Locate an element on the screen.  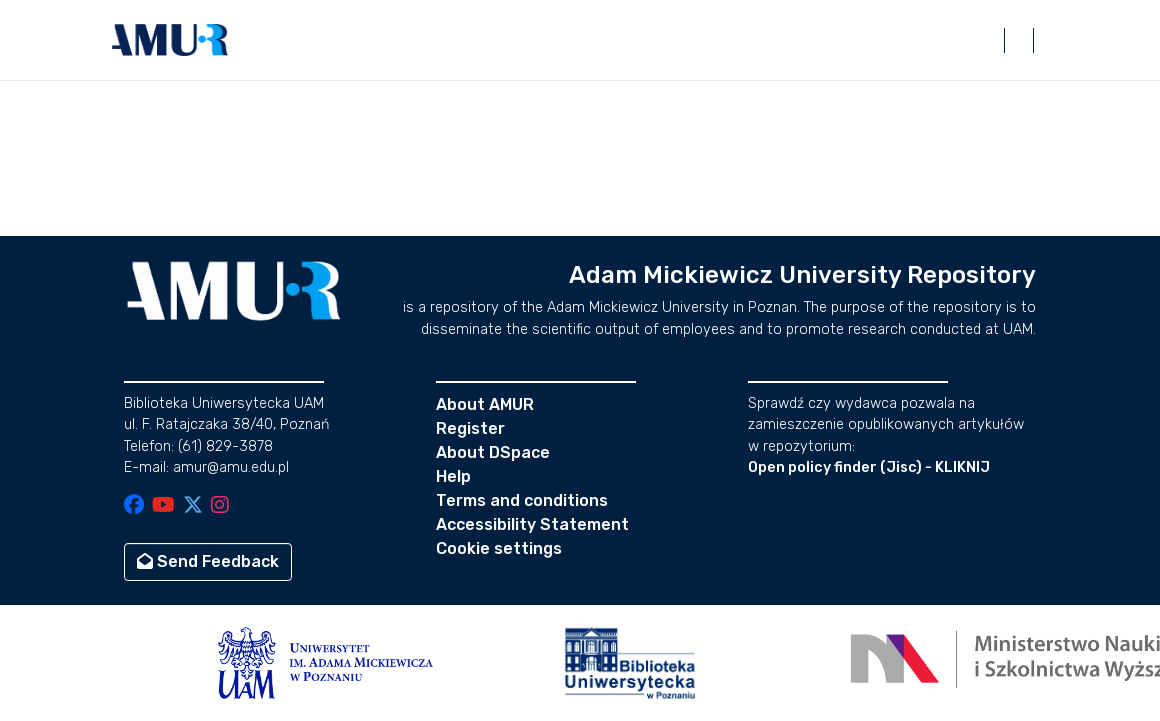
Terms and conditions is located at coordinates (522, 500).